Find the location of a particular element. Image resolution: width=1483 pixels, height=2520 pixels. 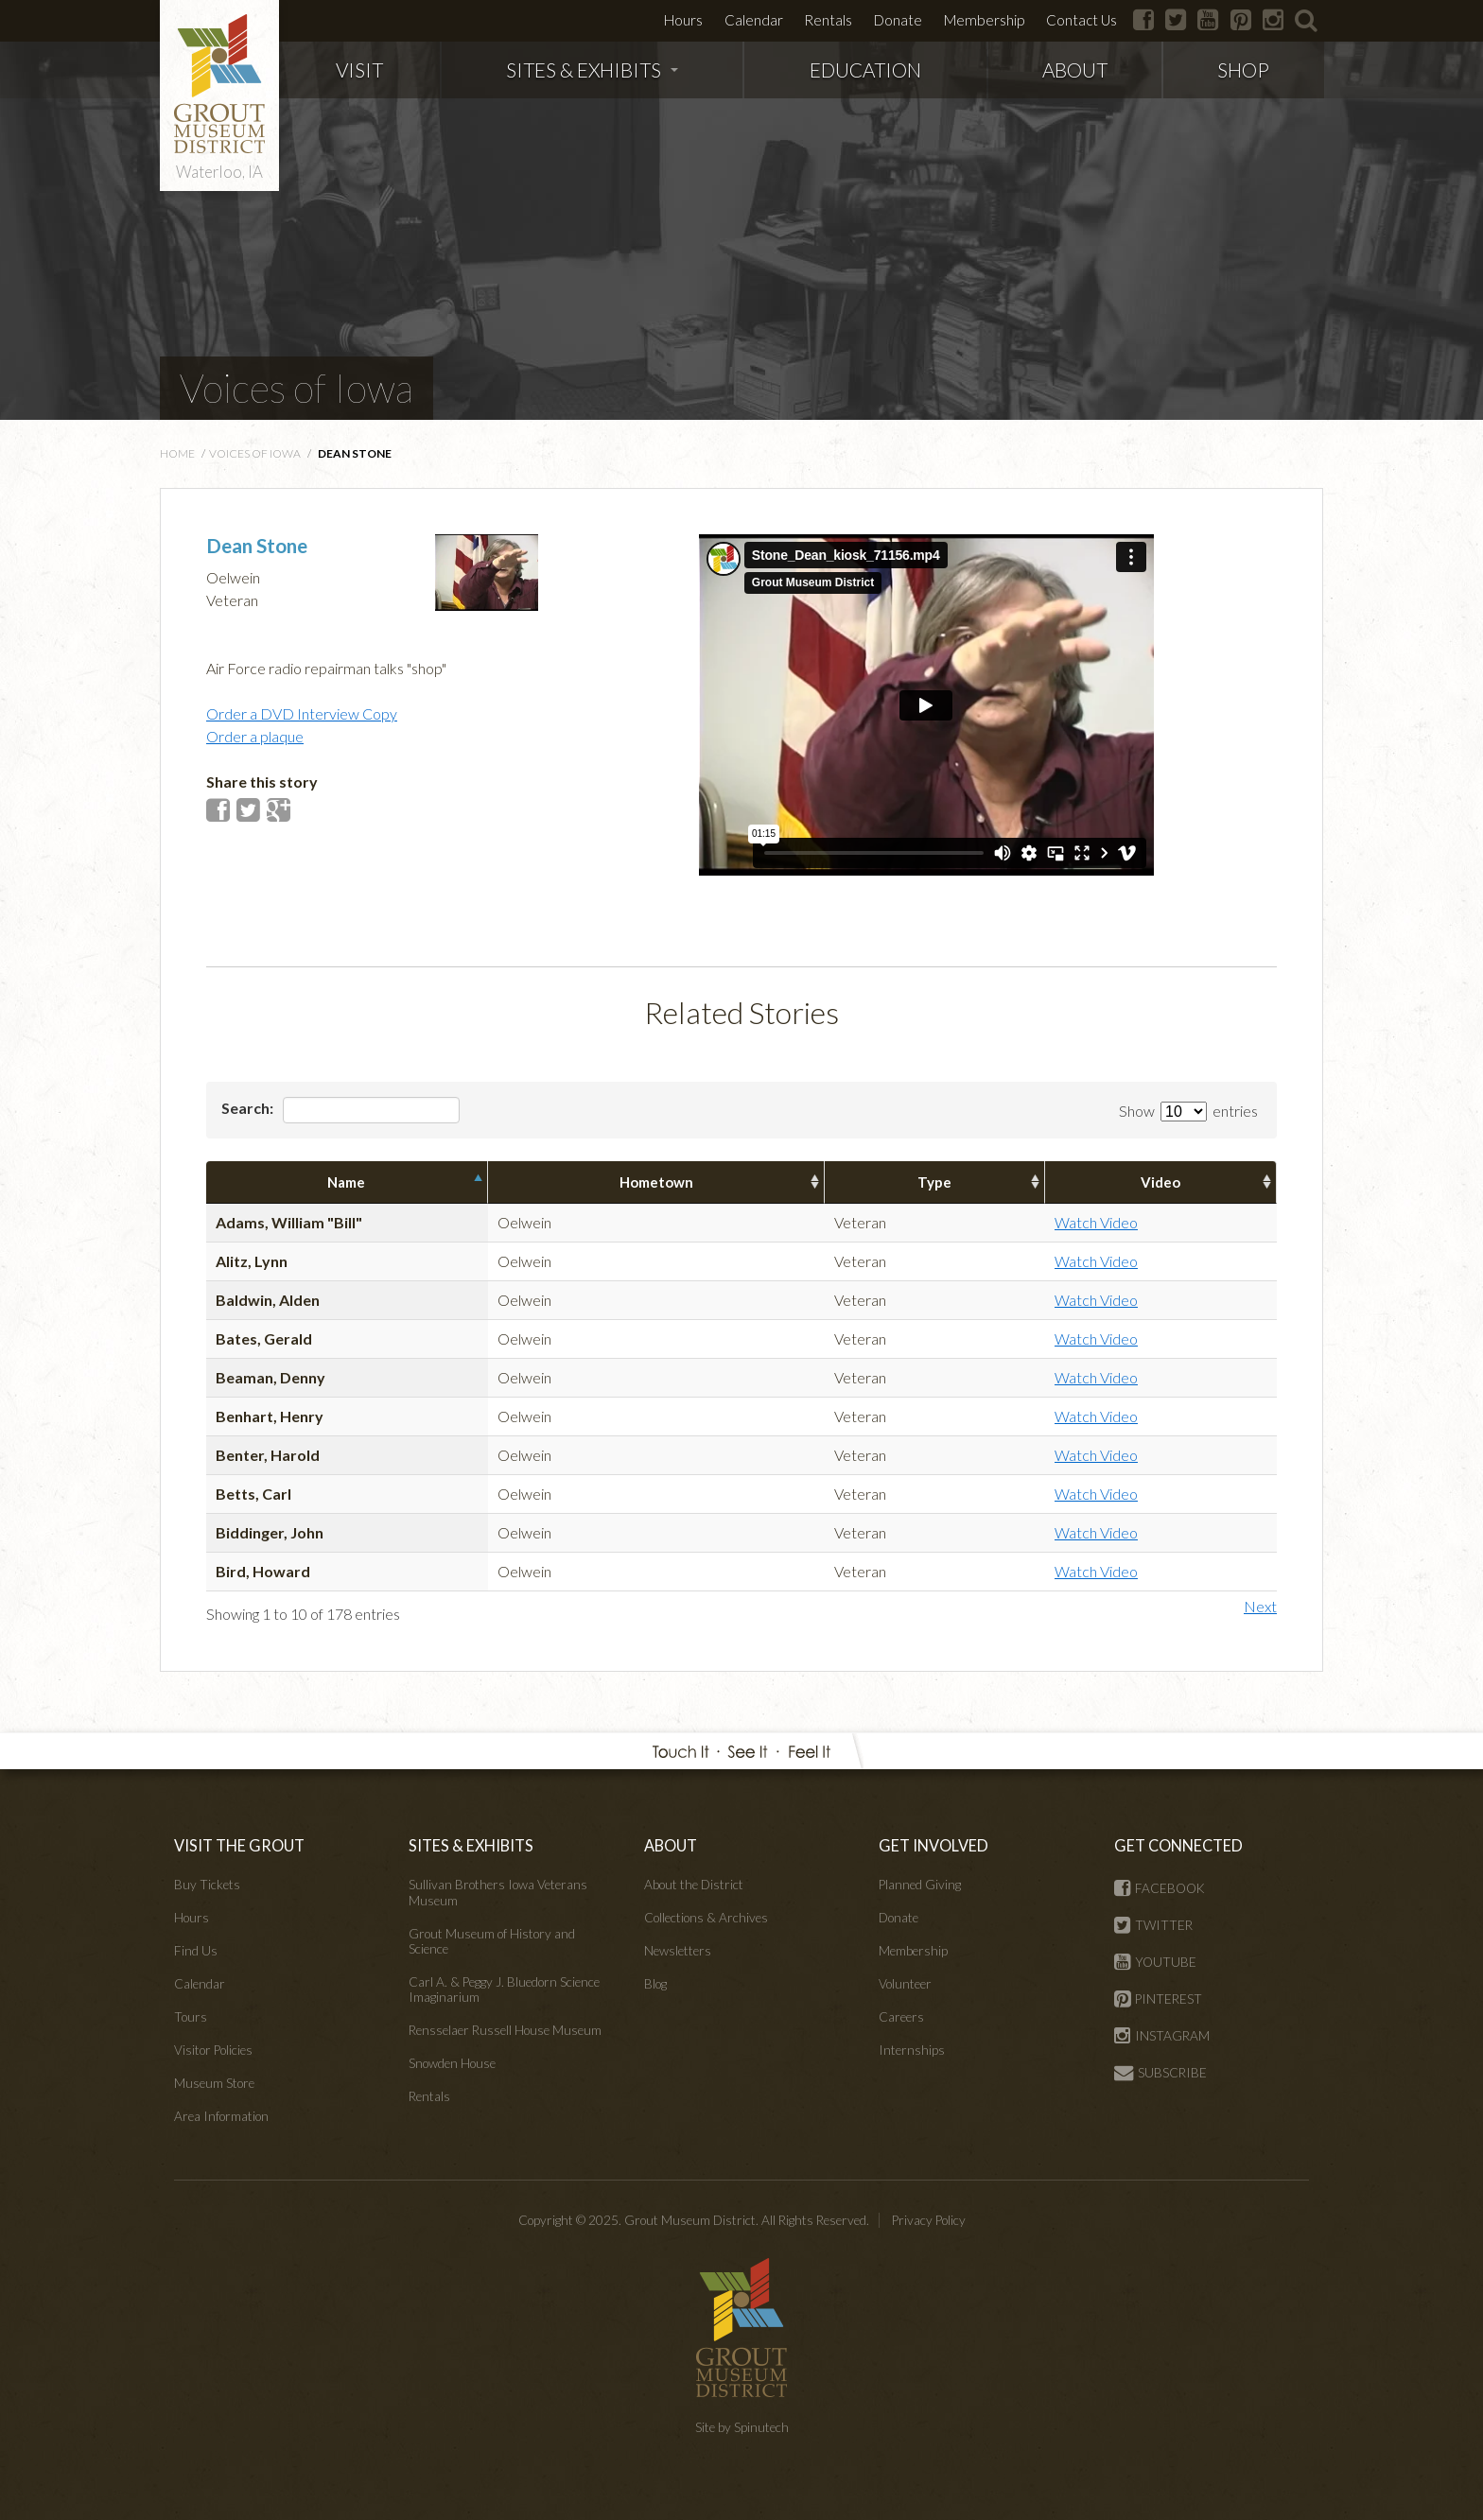

GET INVOLVED is located at coordinates (933, 1845).